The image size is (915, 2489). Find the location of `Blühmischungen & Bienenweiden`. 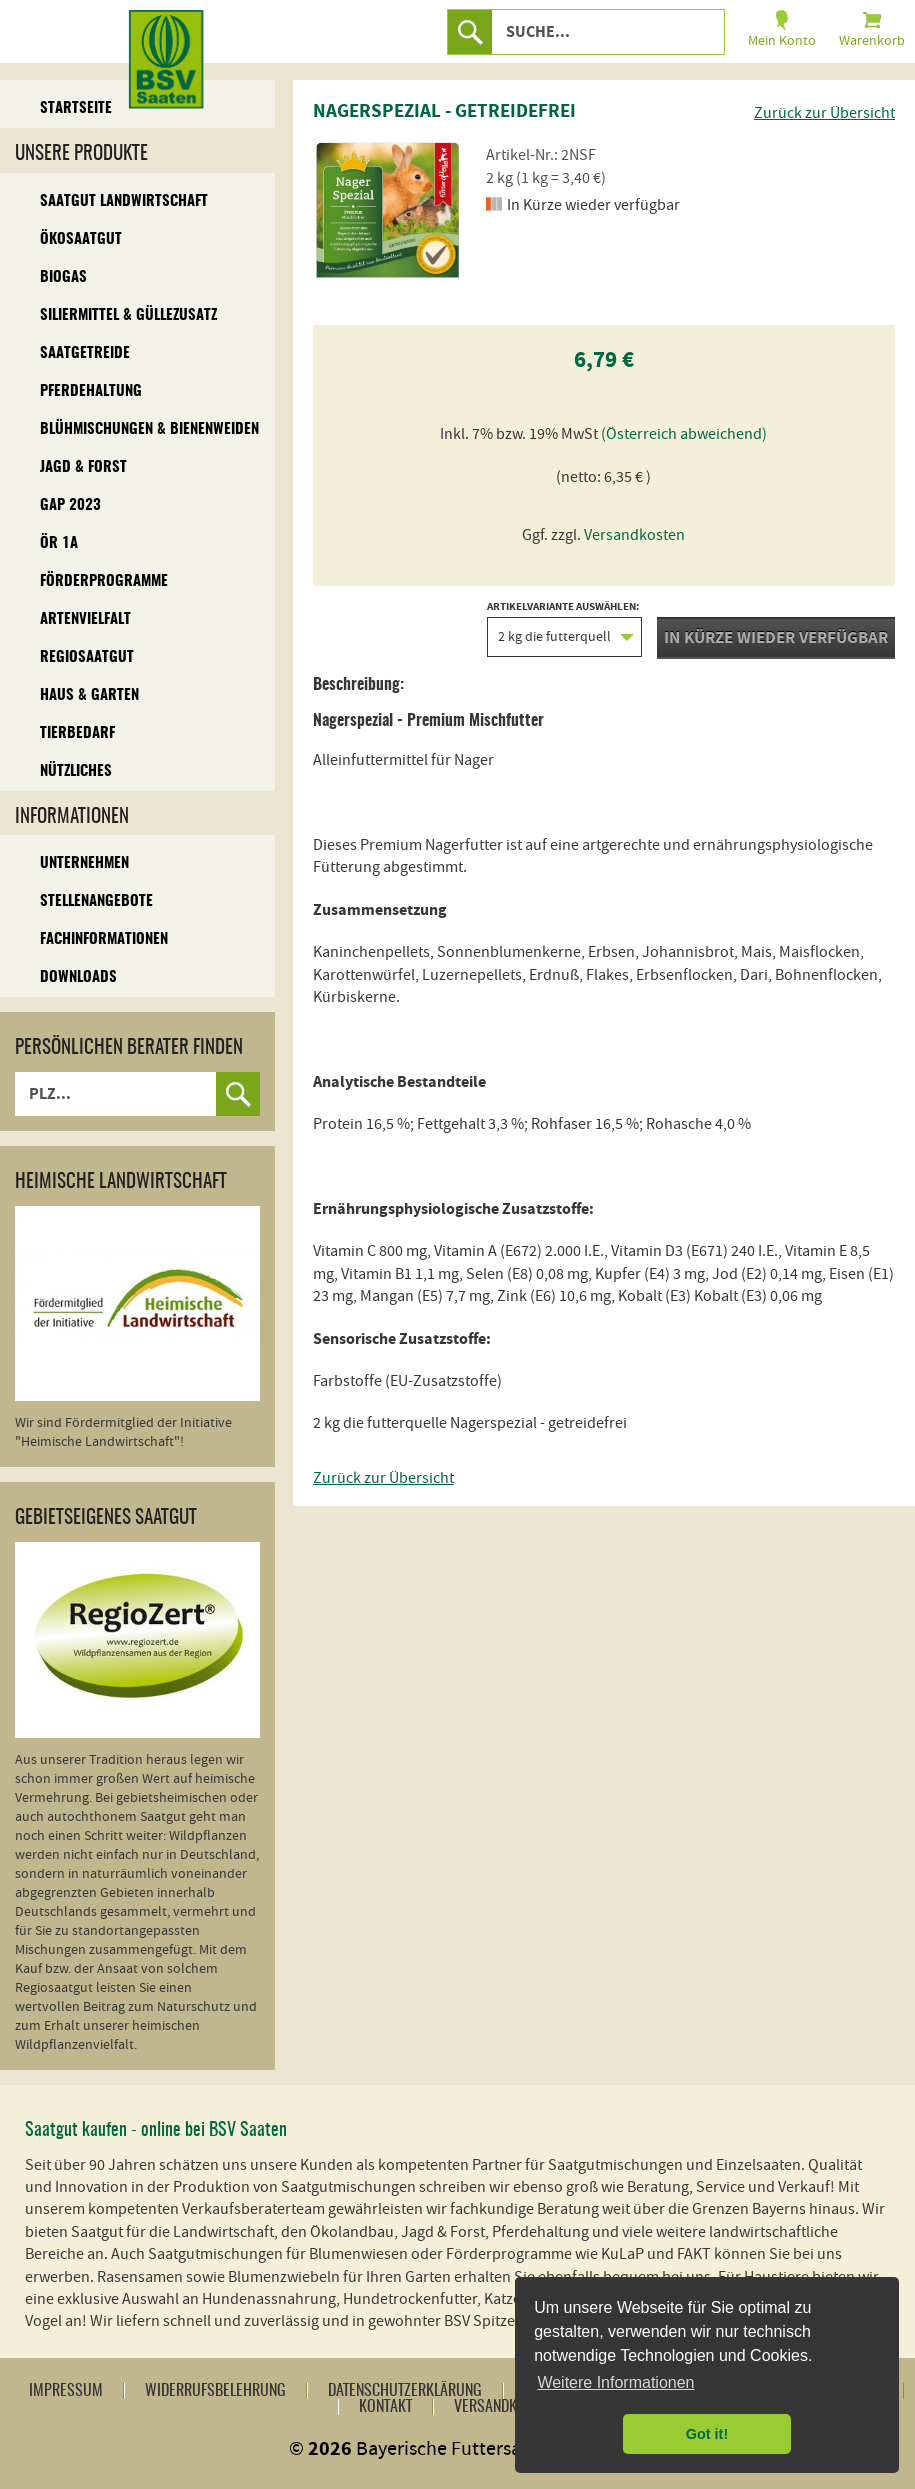

Blühmischungen & Bienenweiden is located at coordinates (149, 429).